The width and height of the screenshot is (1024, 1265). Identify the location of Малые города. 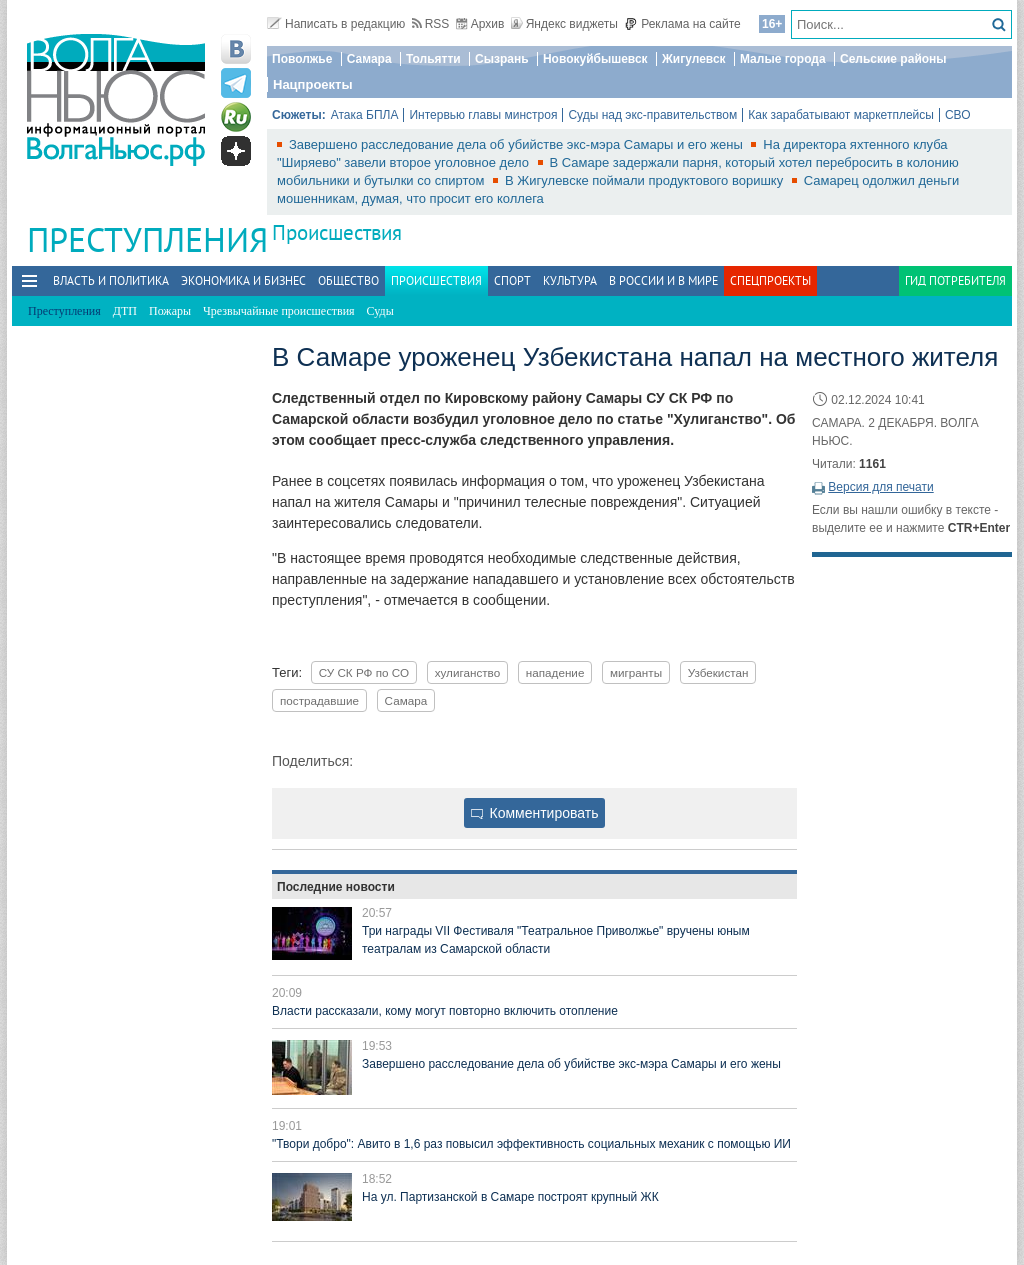
(783, 59).